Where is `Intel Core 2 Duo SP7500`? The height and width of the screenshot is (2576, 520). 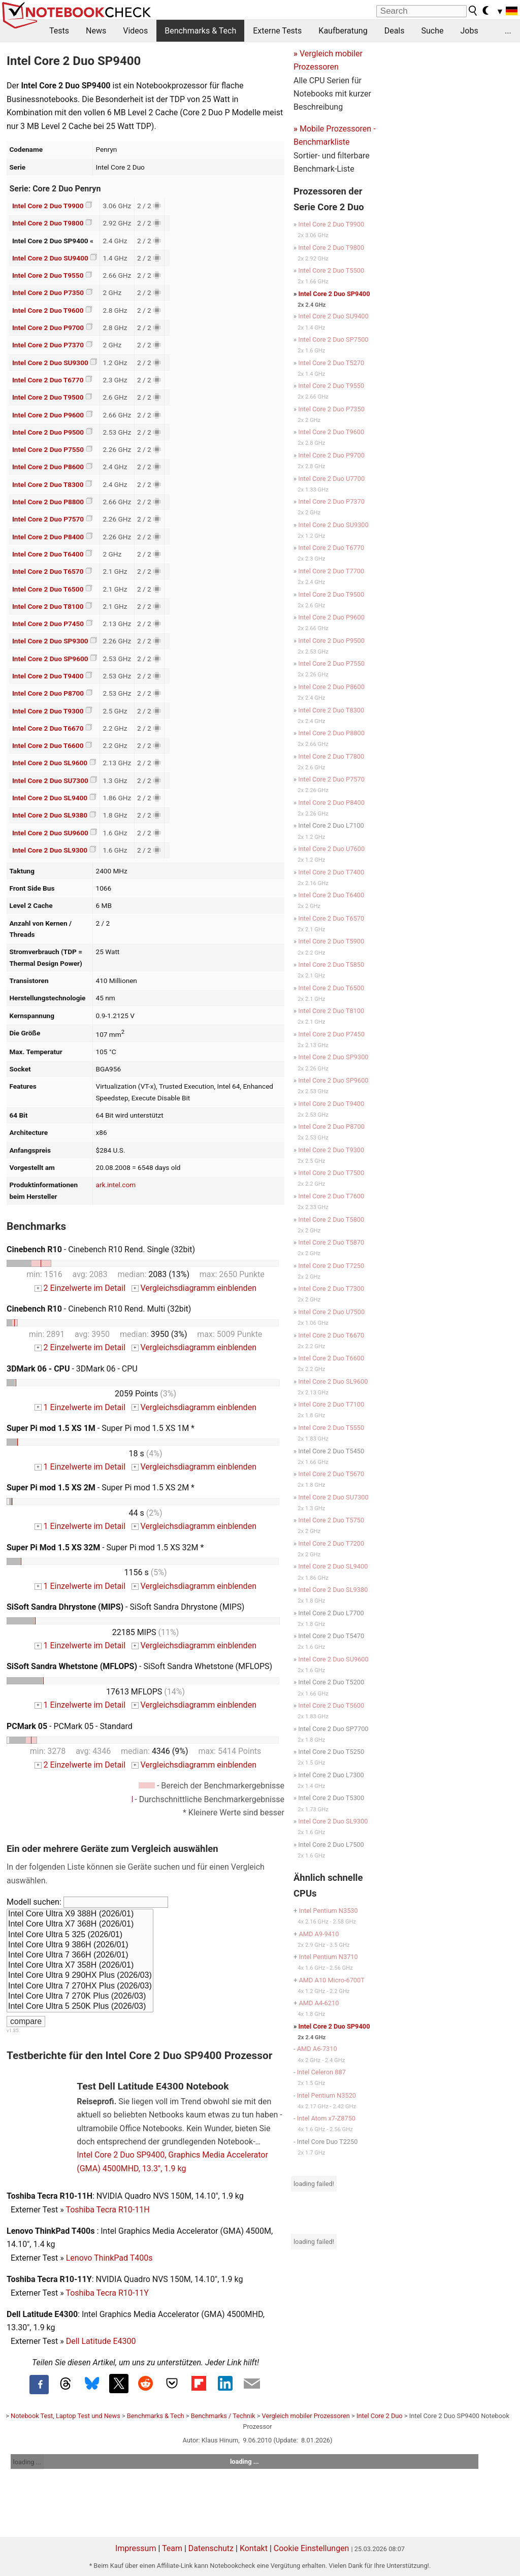 Intel Core 2 Duo SP7500 is located at coordinates (333, 339).